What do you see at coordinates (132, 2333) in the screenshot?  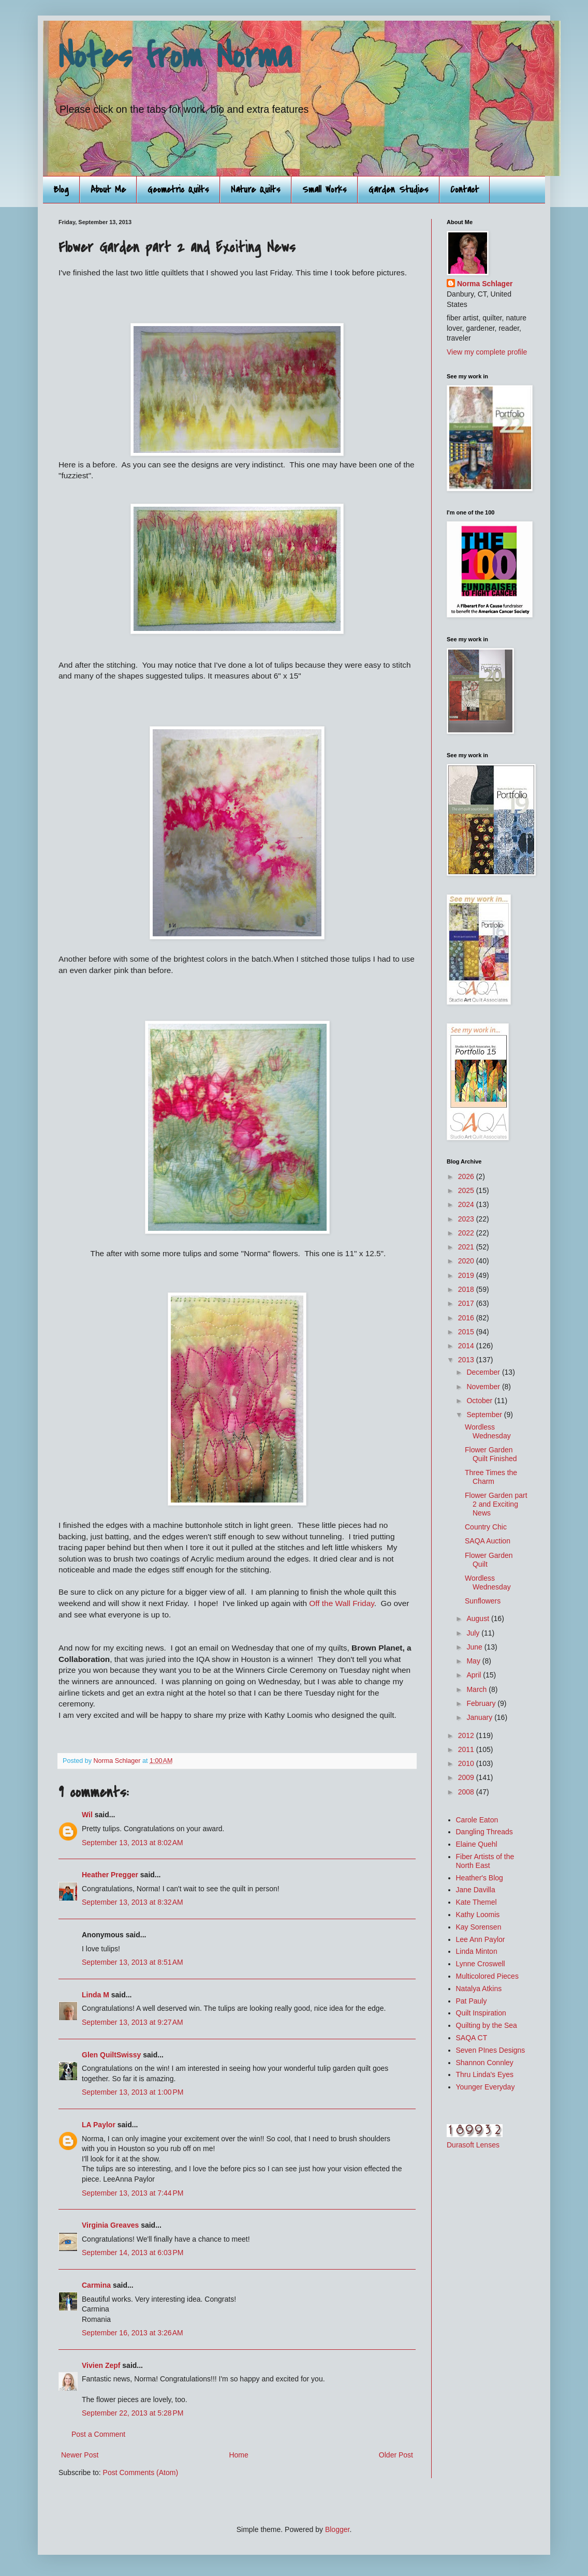 I see `September 16, 2013 at 3:26 AM` at bounding box center [132, 2333].